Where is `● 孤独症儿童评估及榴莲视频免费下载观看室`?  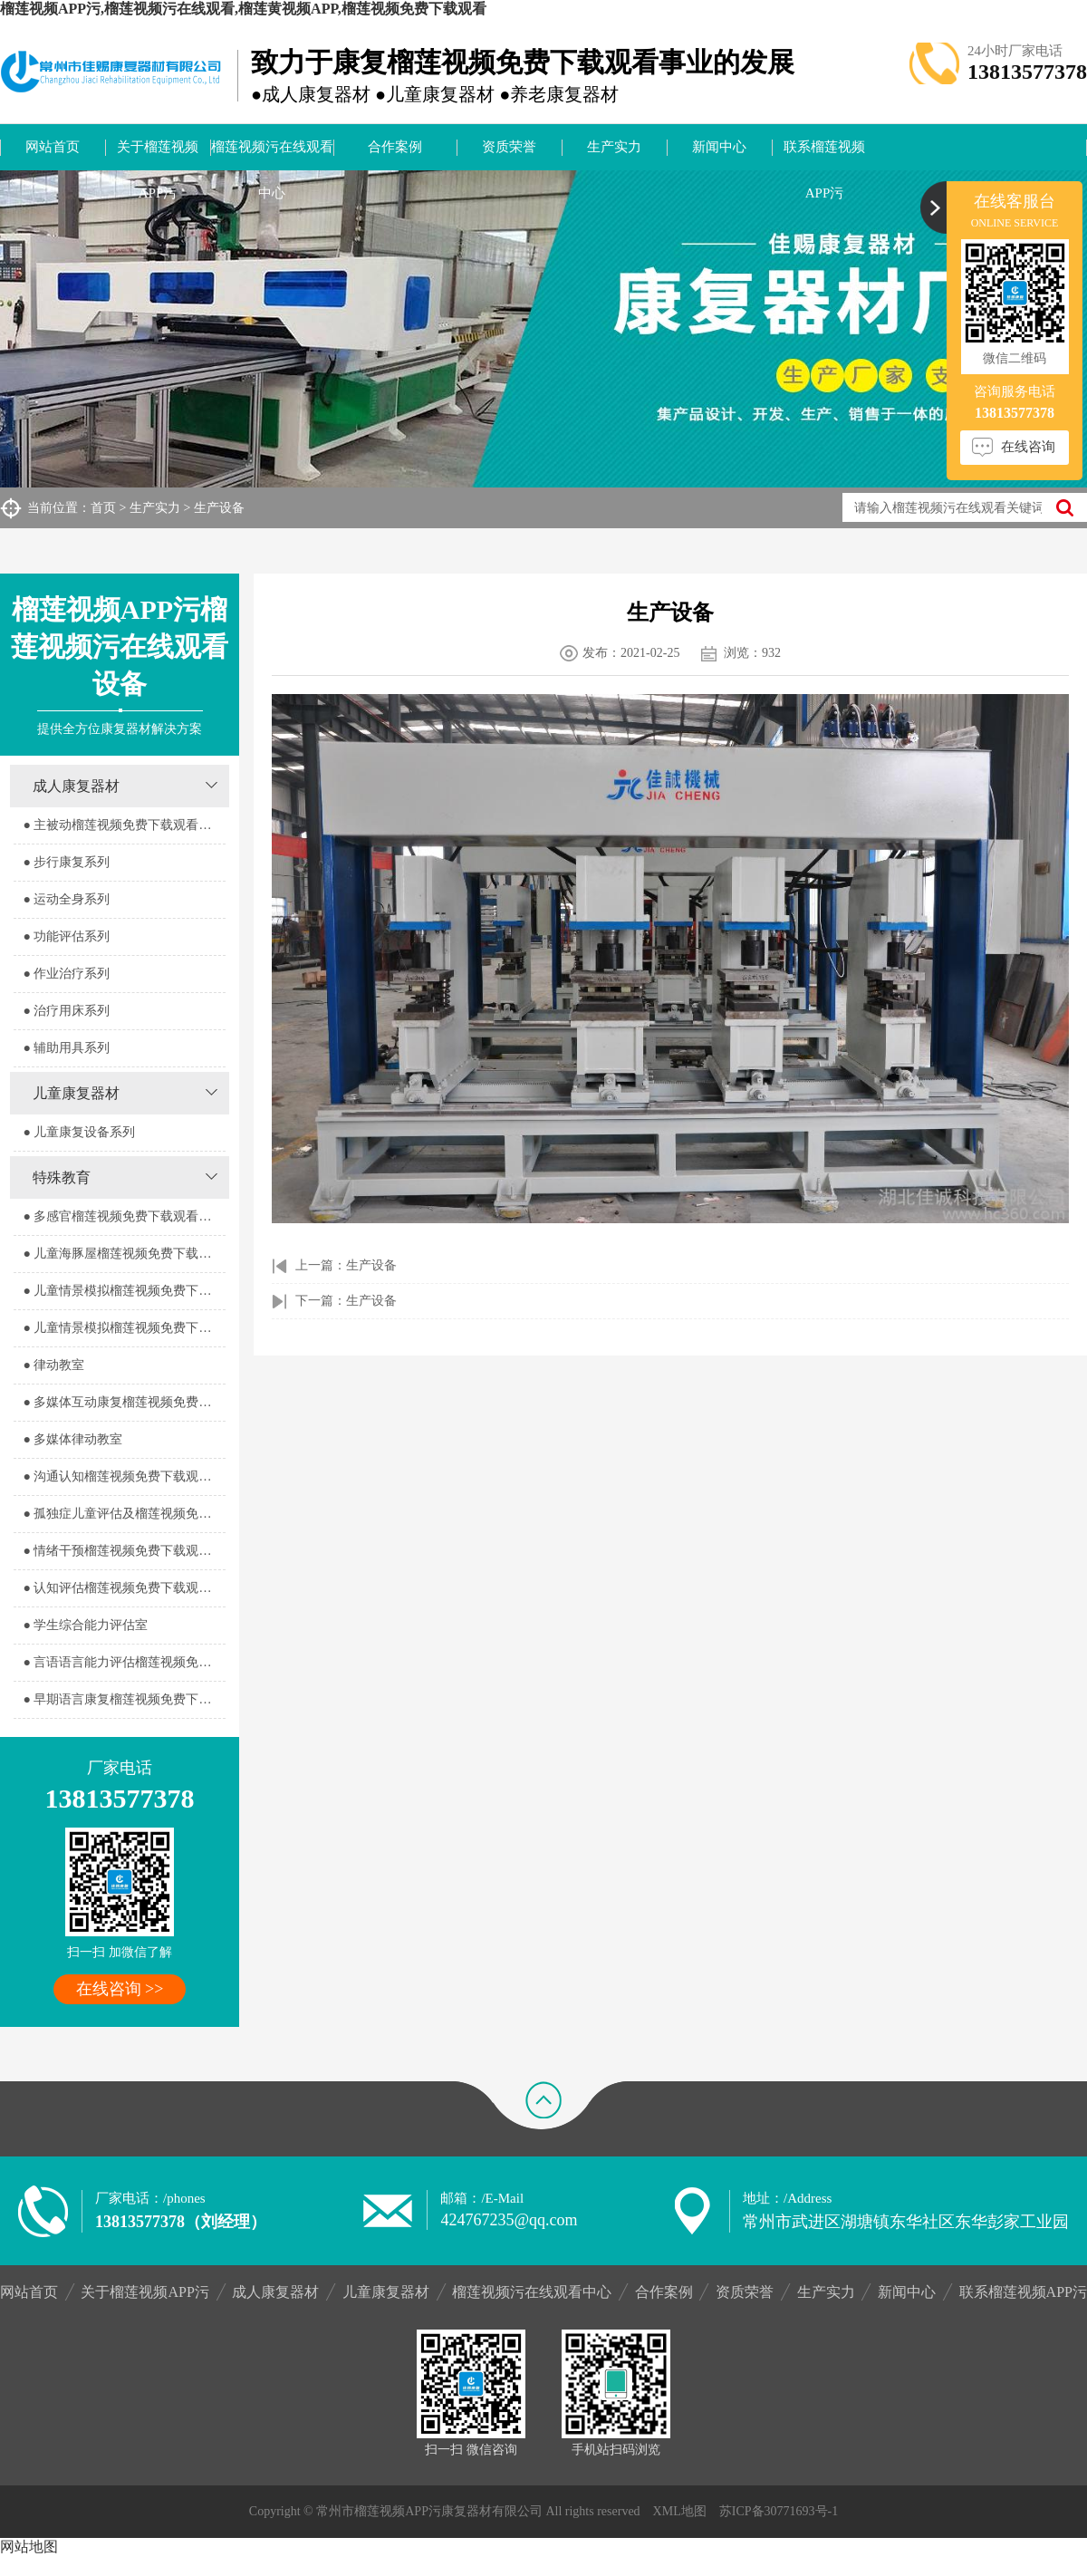 ● 孤独症儿童评估及榴莲视频免费下载观看室 is located at coordinates (124, 1513).